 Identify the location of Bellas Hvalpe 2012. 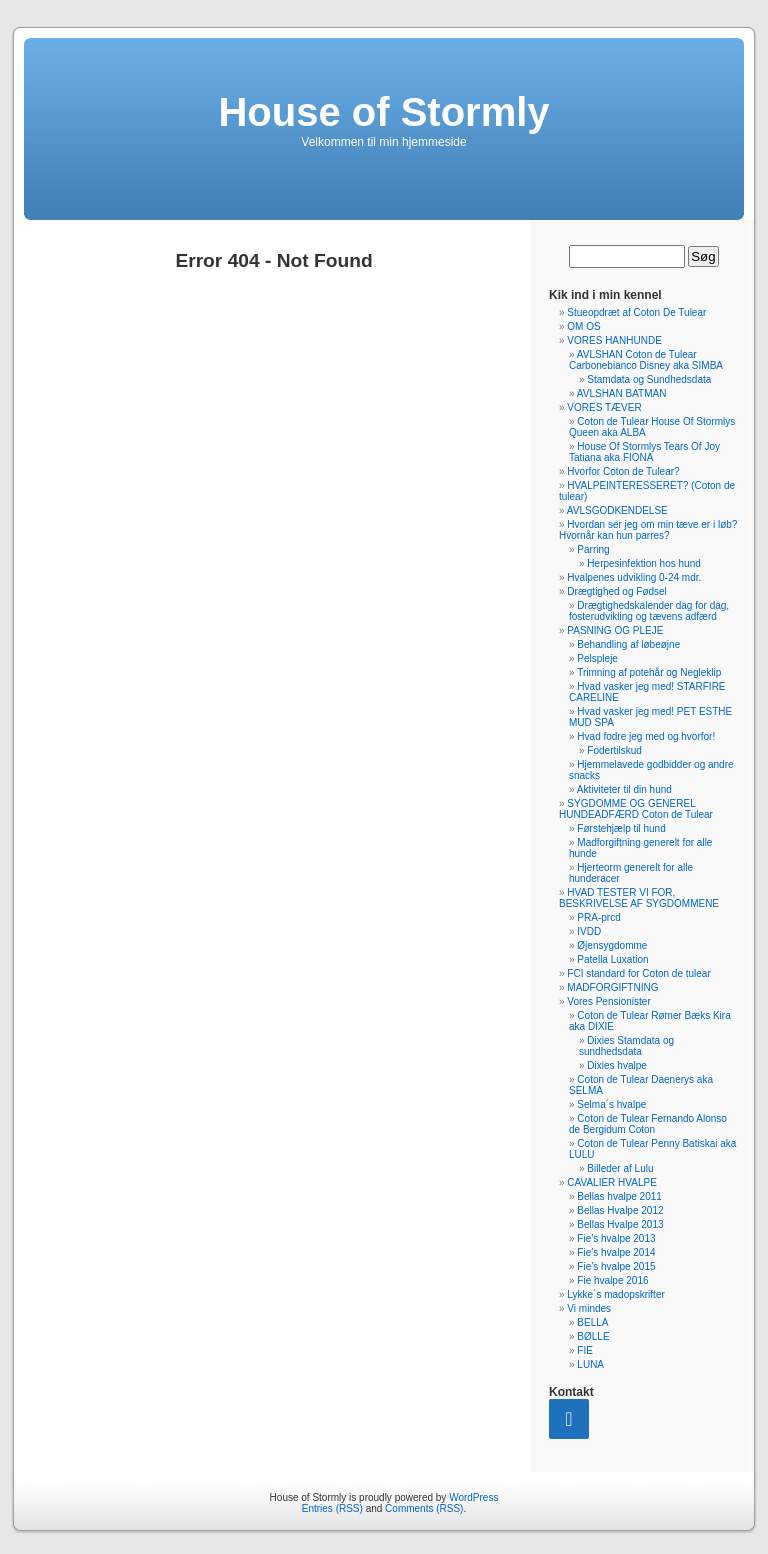
(620, 1210).